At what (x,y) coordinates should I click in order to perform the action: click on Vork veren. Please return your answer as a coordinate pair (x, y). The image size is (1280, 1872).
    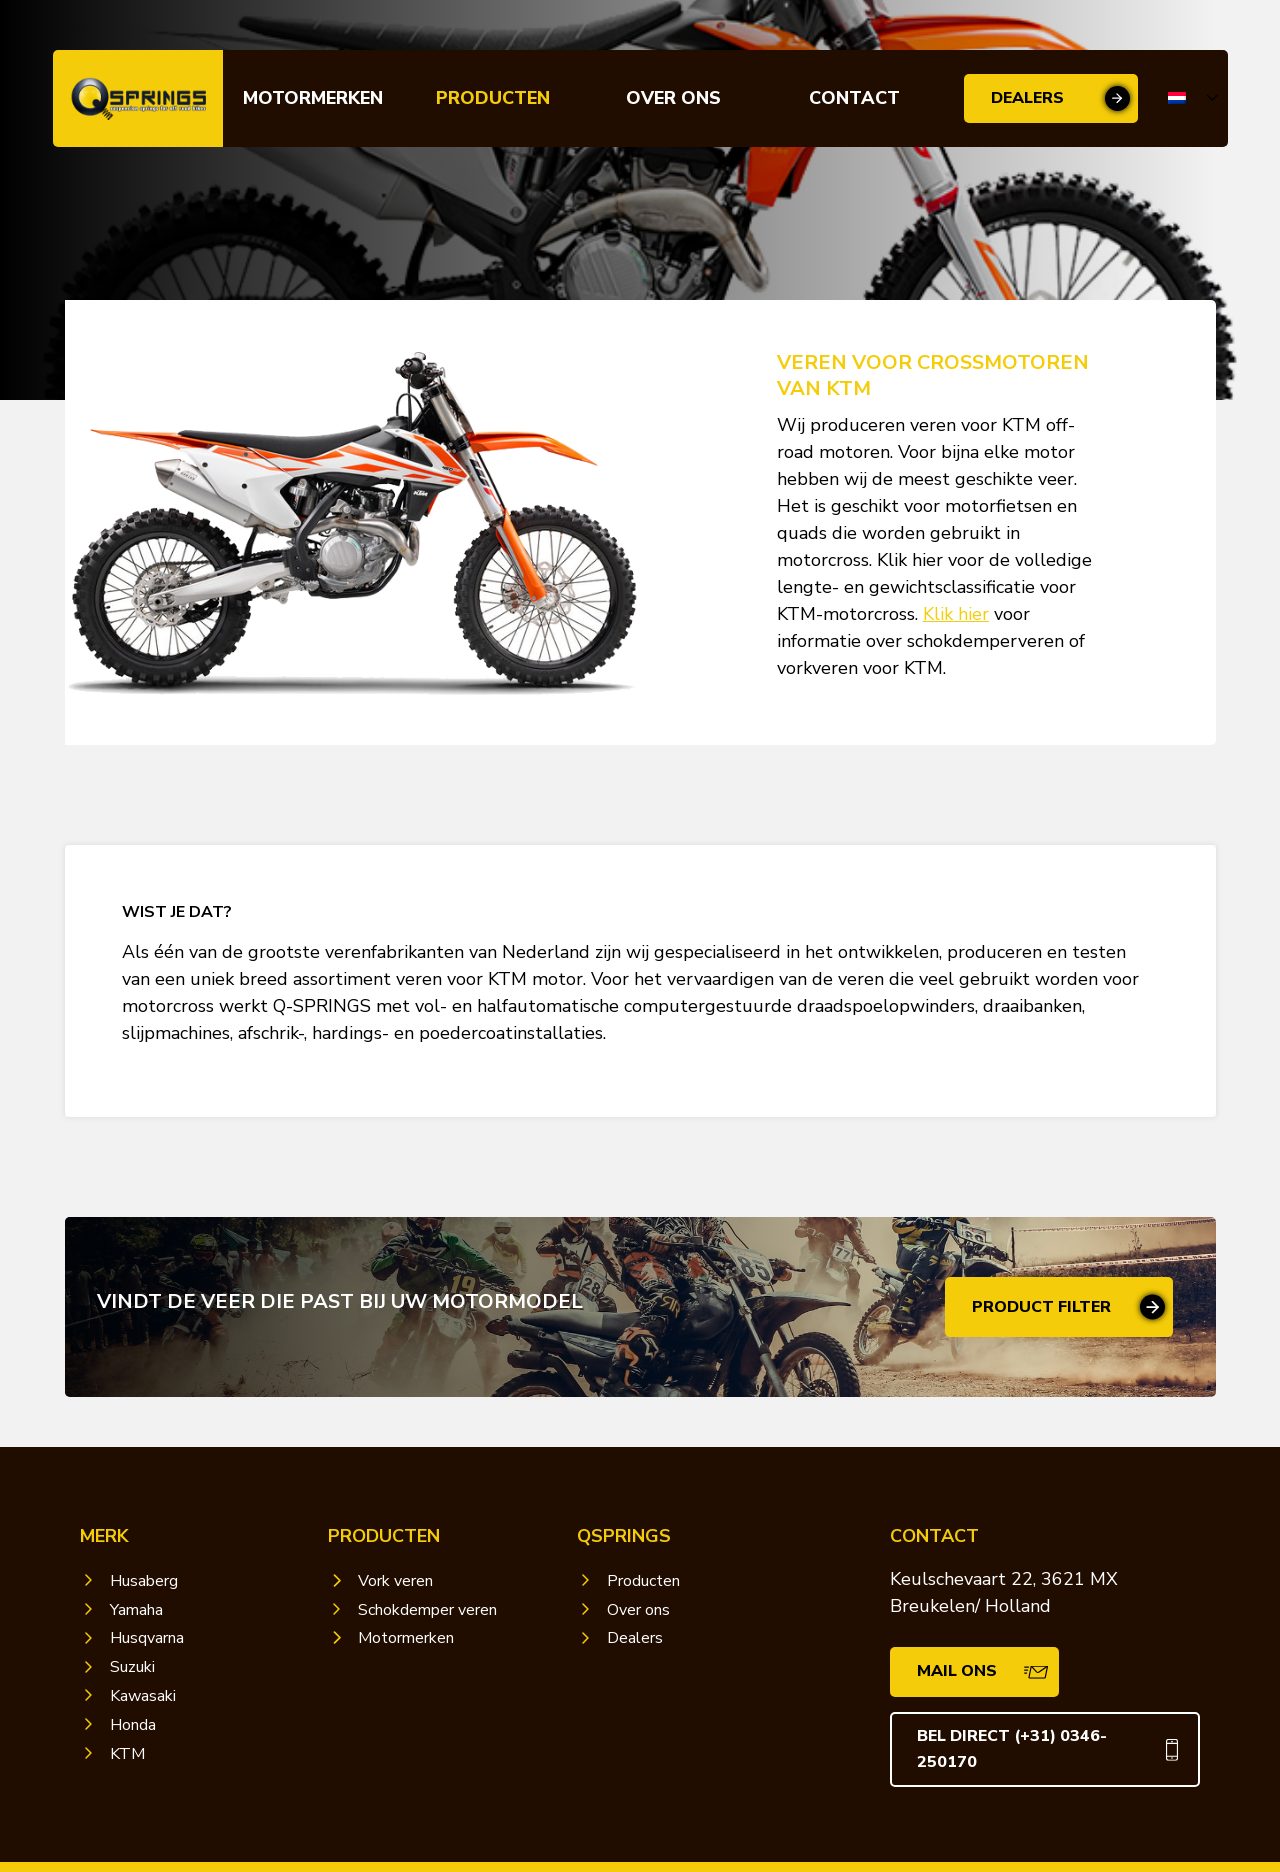
    Looking at the image, I should click on (395, 1581).